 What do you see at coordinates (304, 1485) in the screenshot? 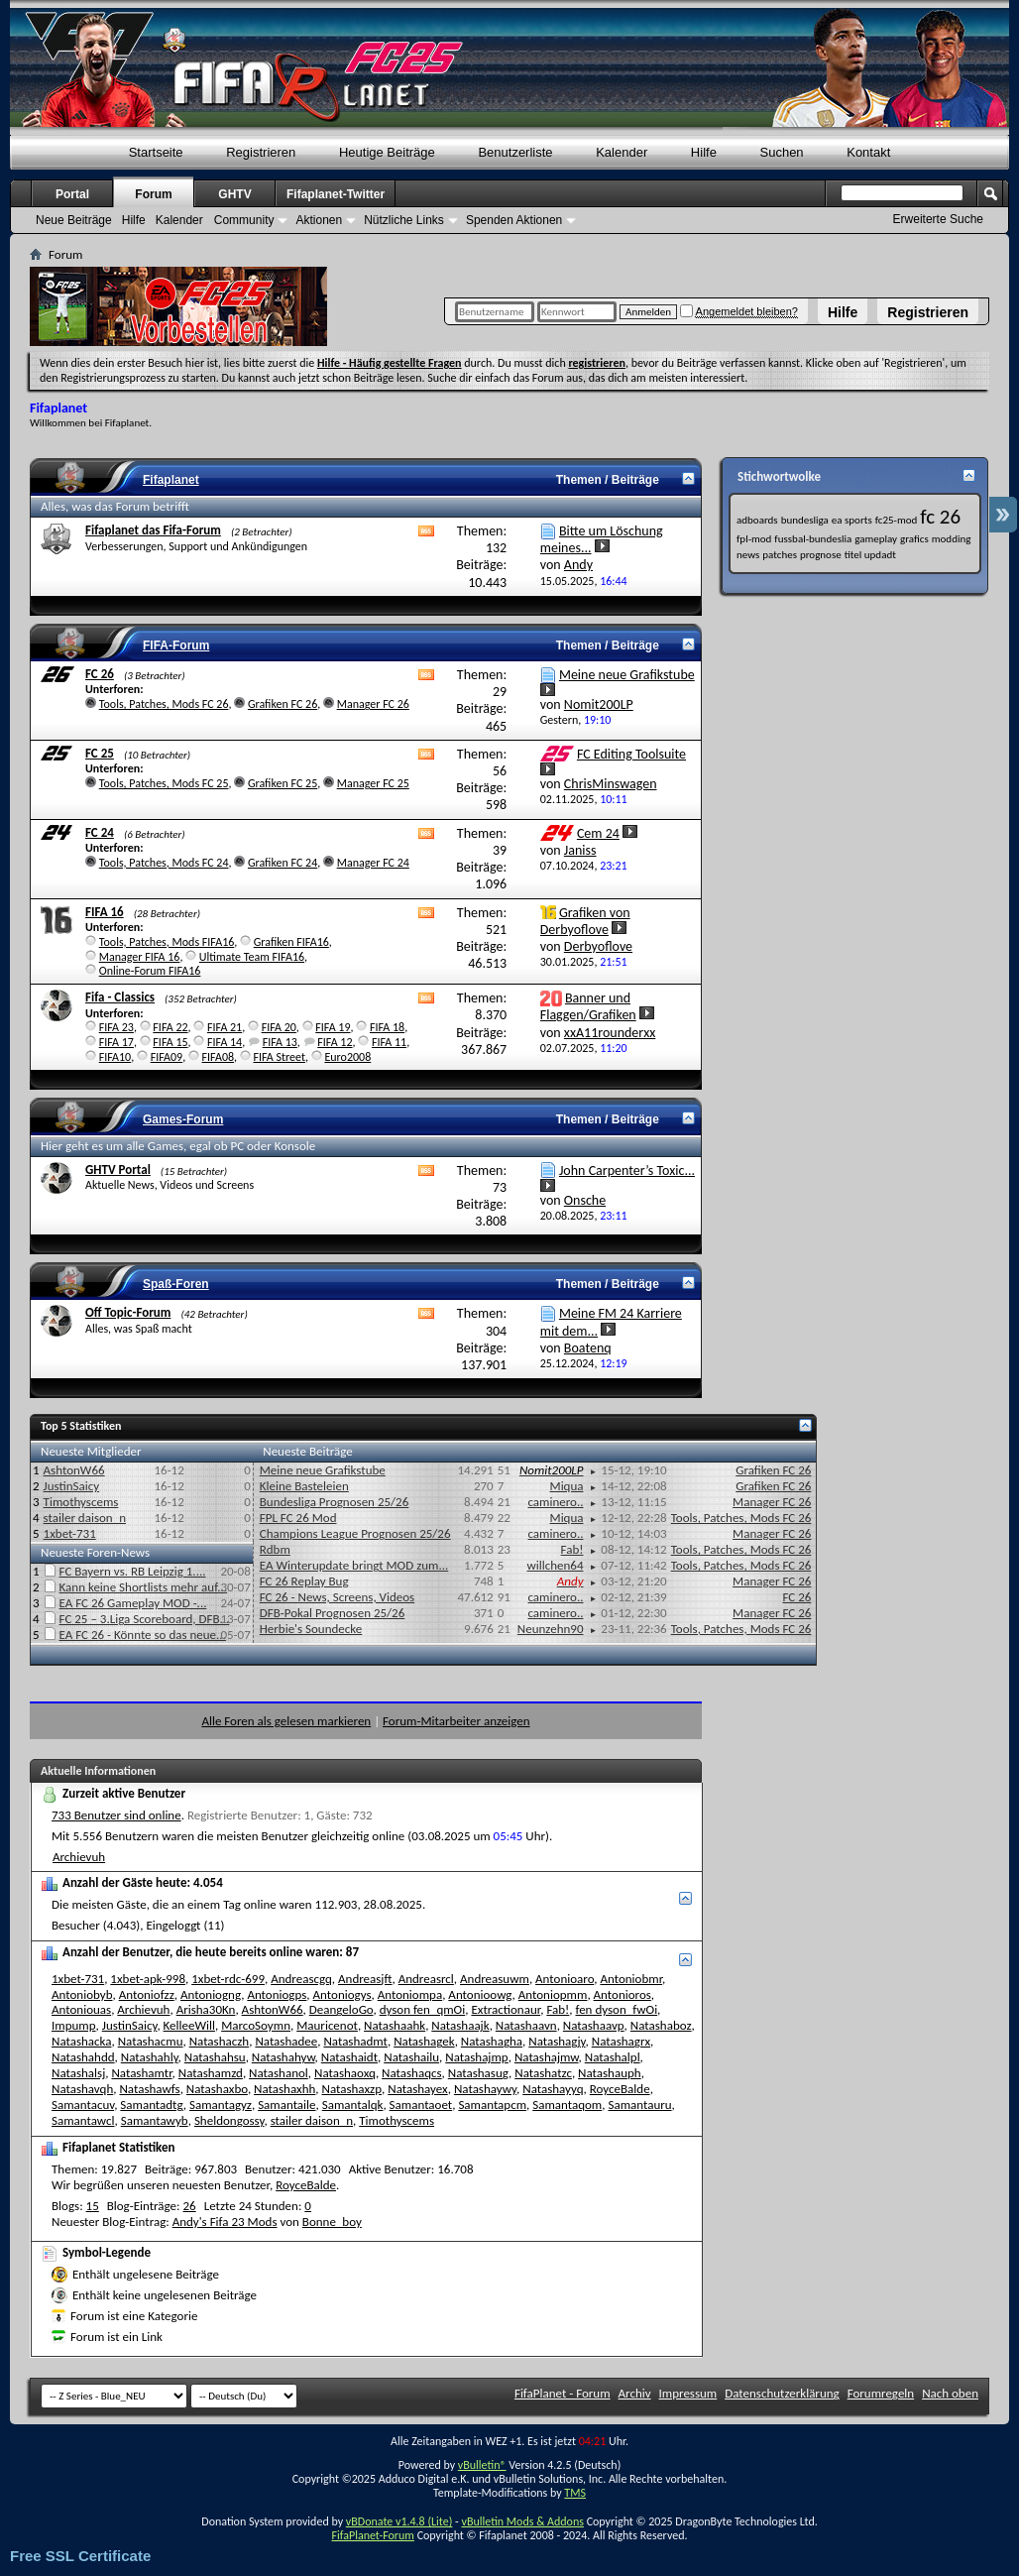
I see `Kleine Basteleien` at bounding box center [304, 1485].